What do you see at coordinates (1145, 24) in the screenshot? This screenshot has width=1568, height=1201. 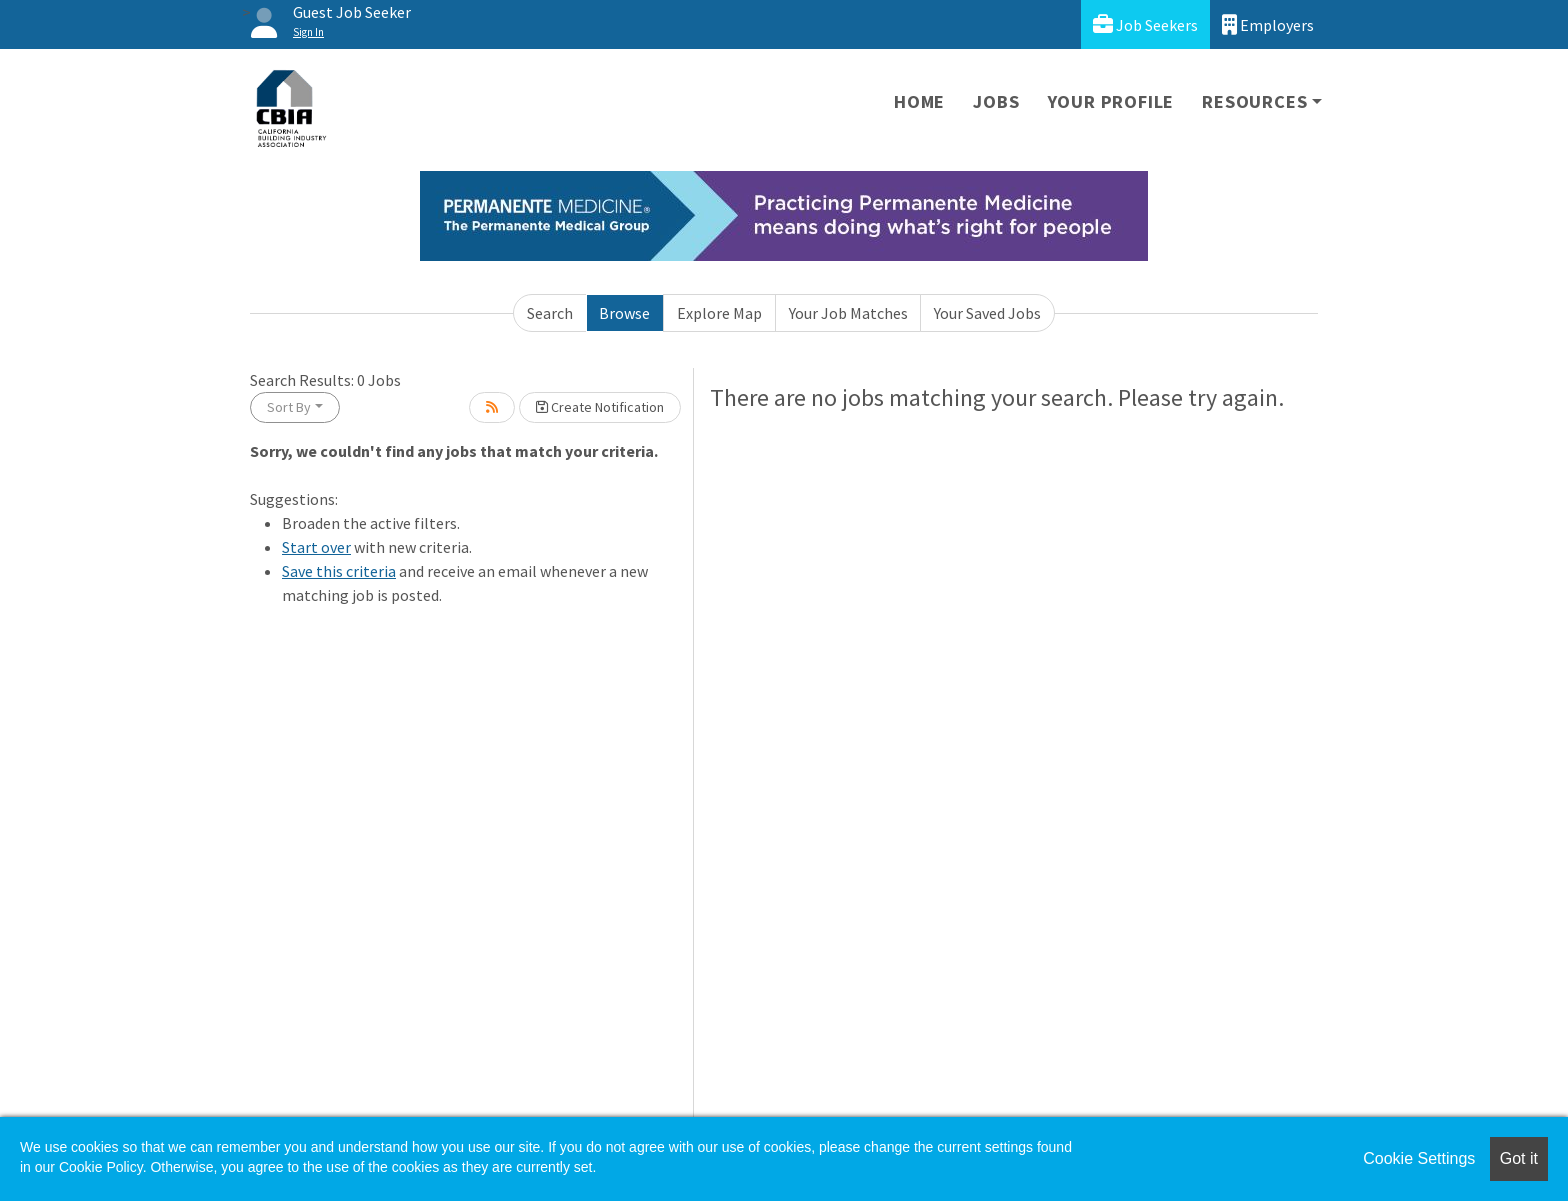 I see `Job Seekers` at bounding box center [1145, 24].